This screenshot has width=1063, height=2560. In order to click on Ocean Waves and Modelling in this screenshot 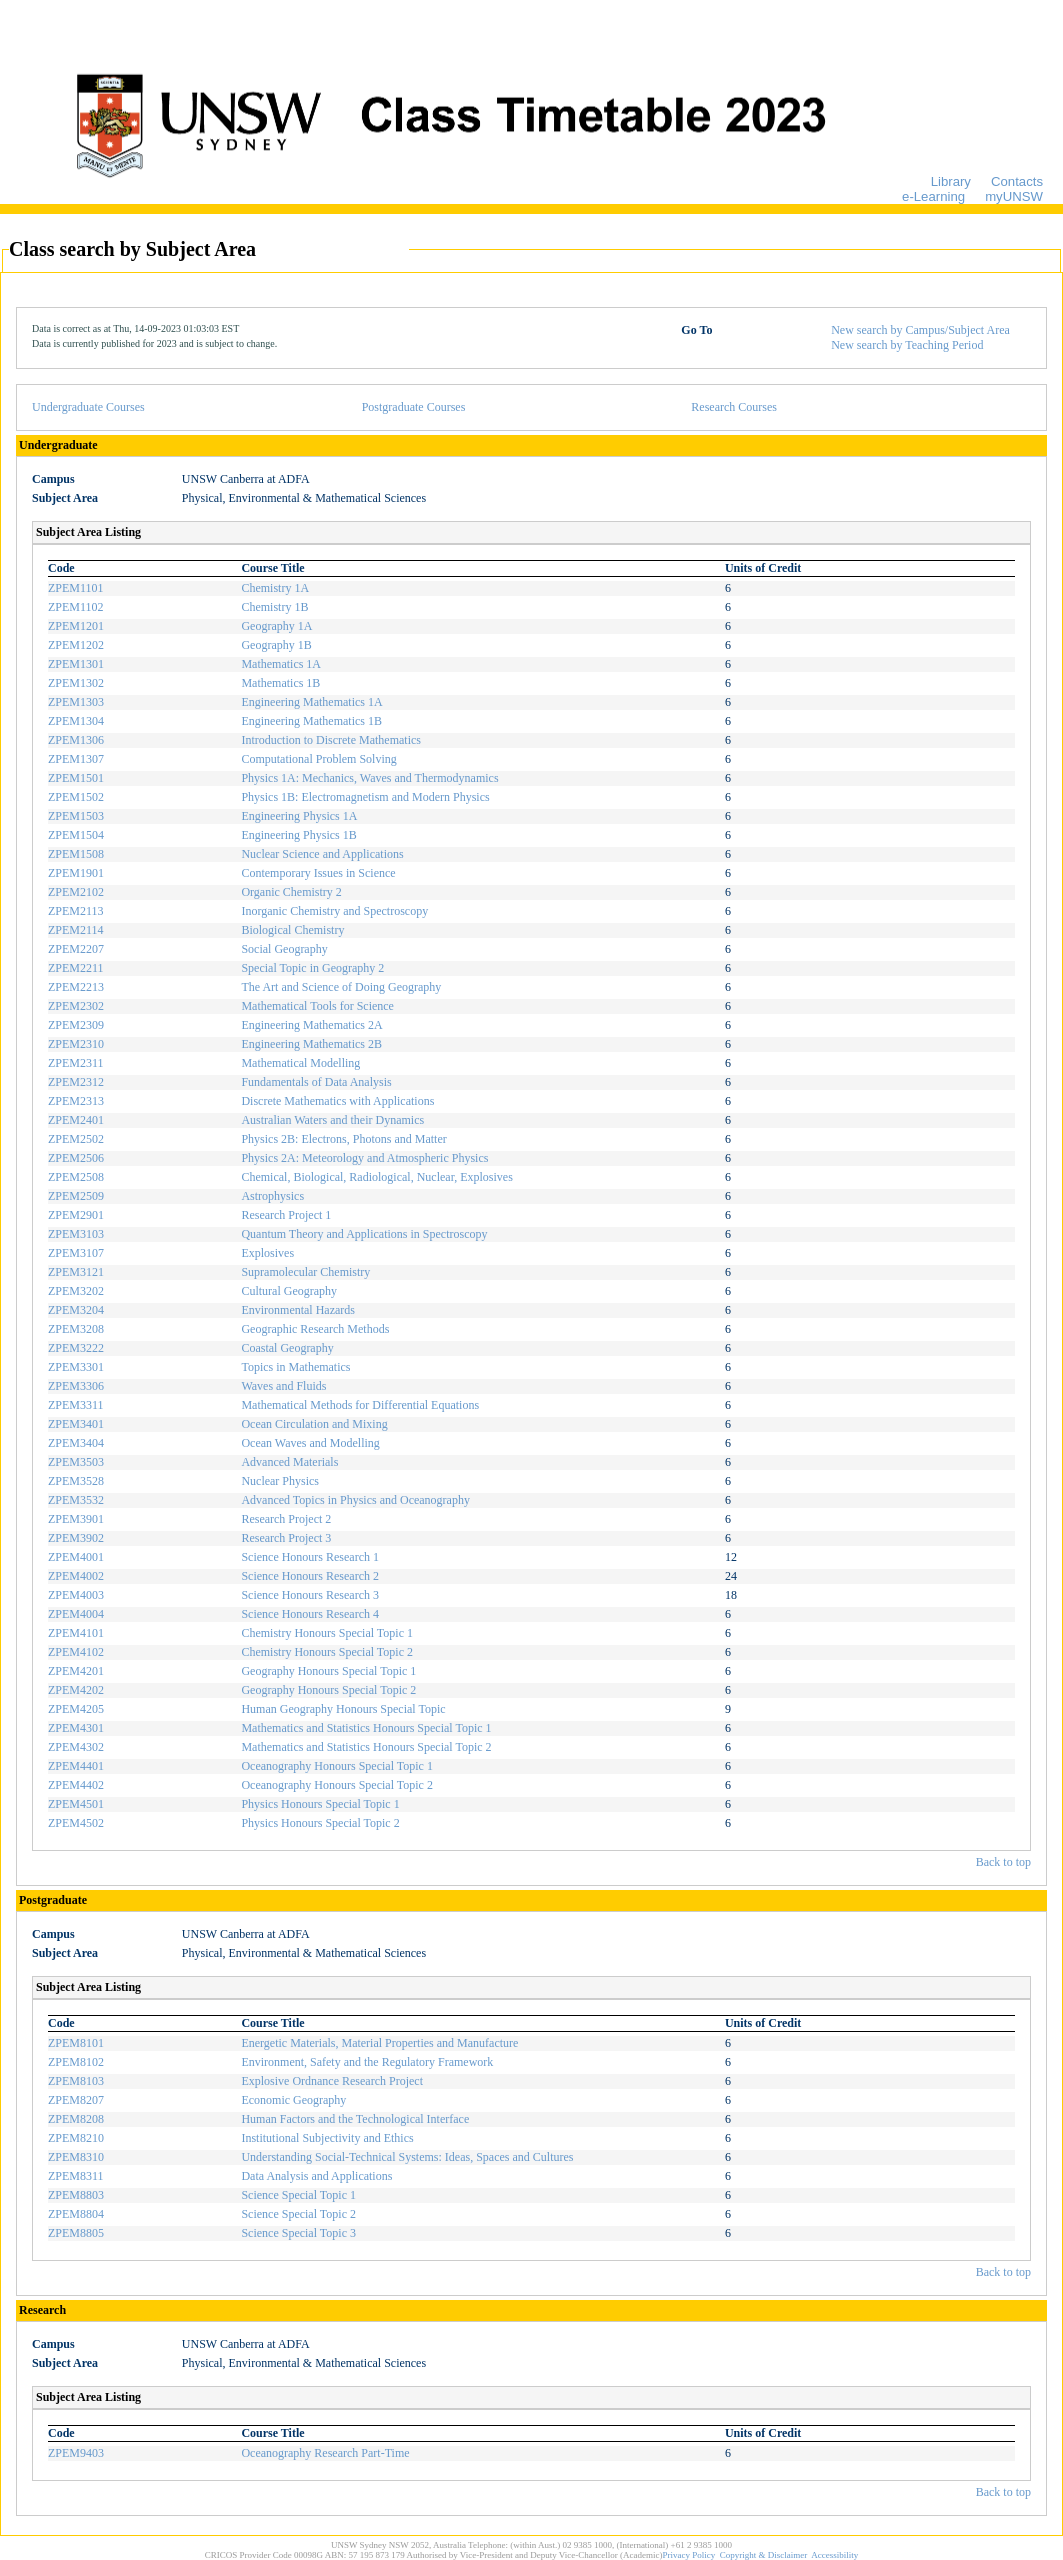, I will do `click(310, 1443)`.